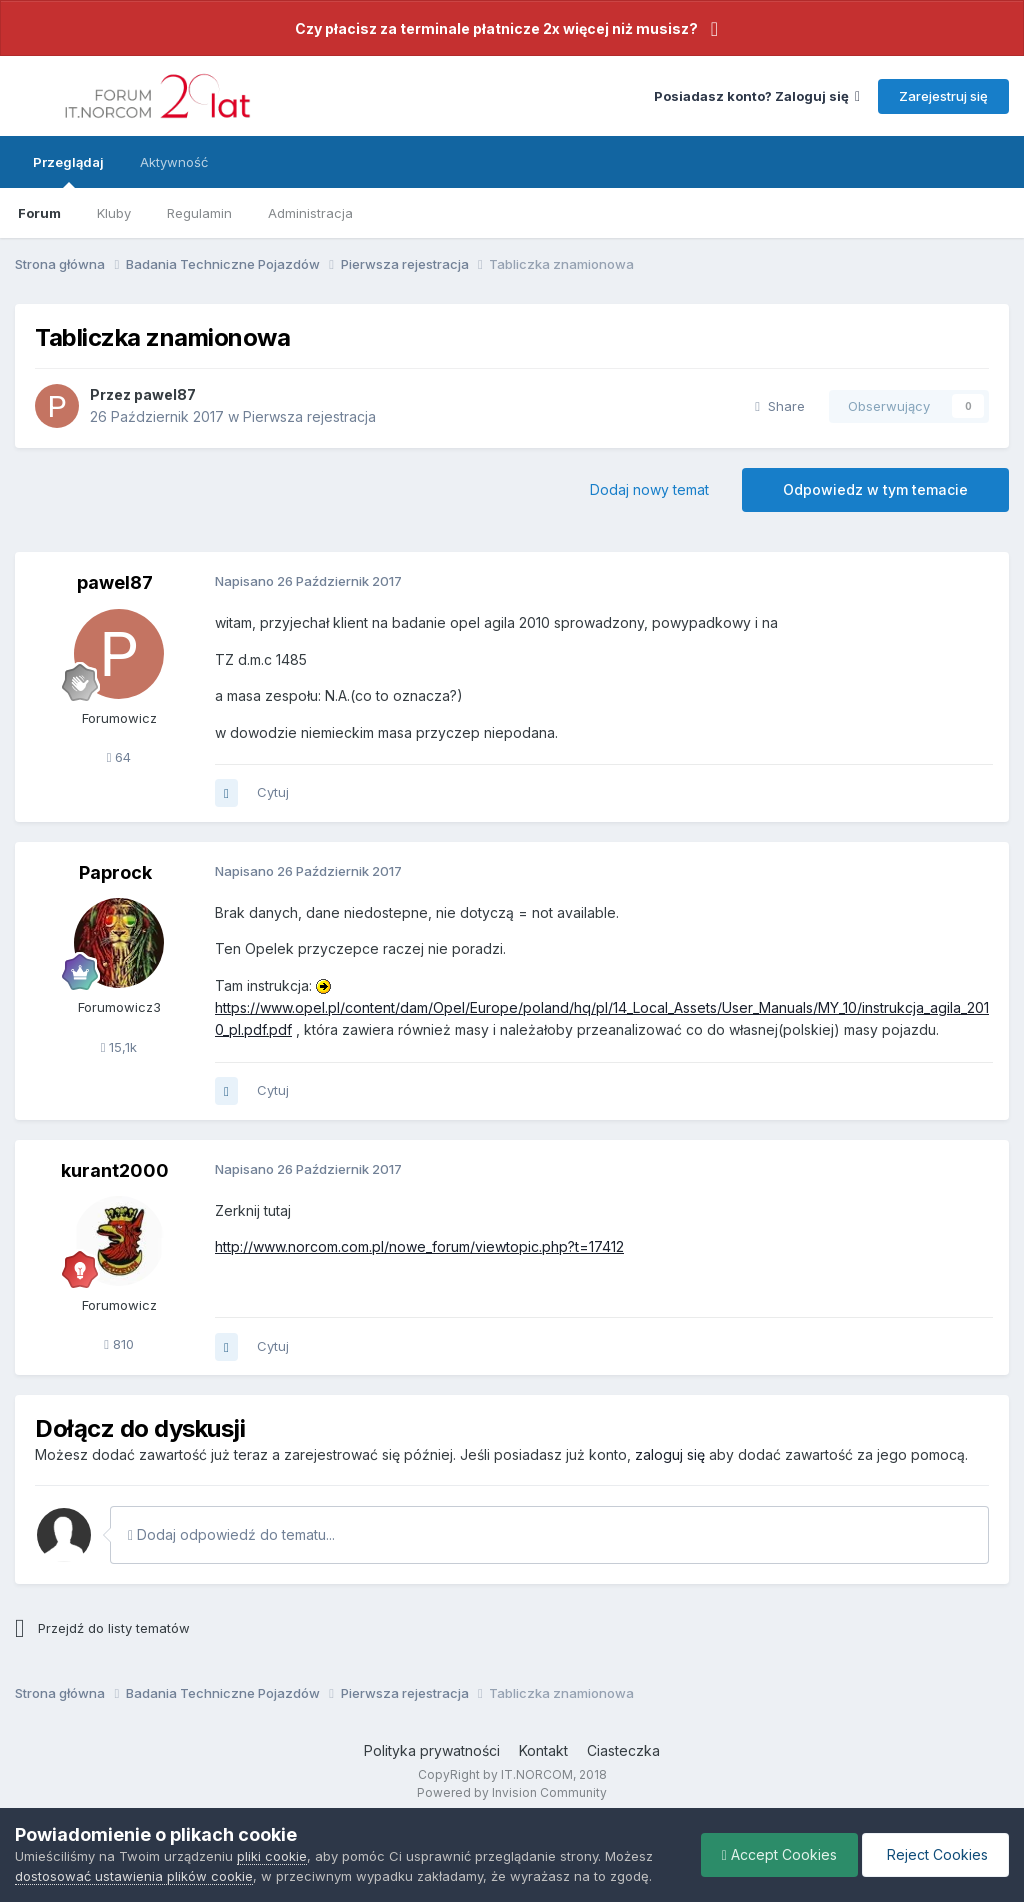  What do you see at coordinates (272, 1856) in the screenshot?
I see `pliki cookie` at bounding box center [272, 1856].